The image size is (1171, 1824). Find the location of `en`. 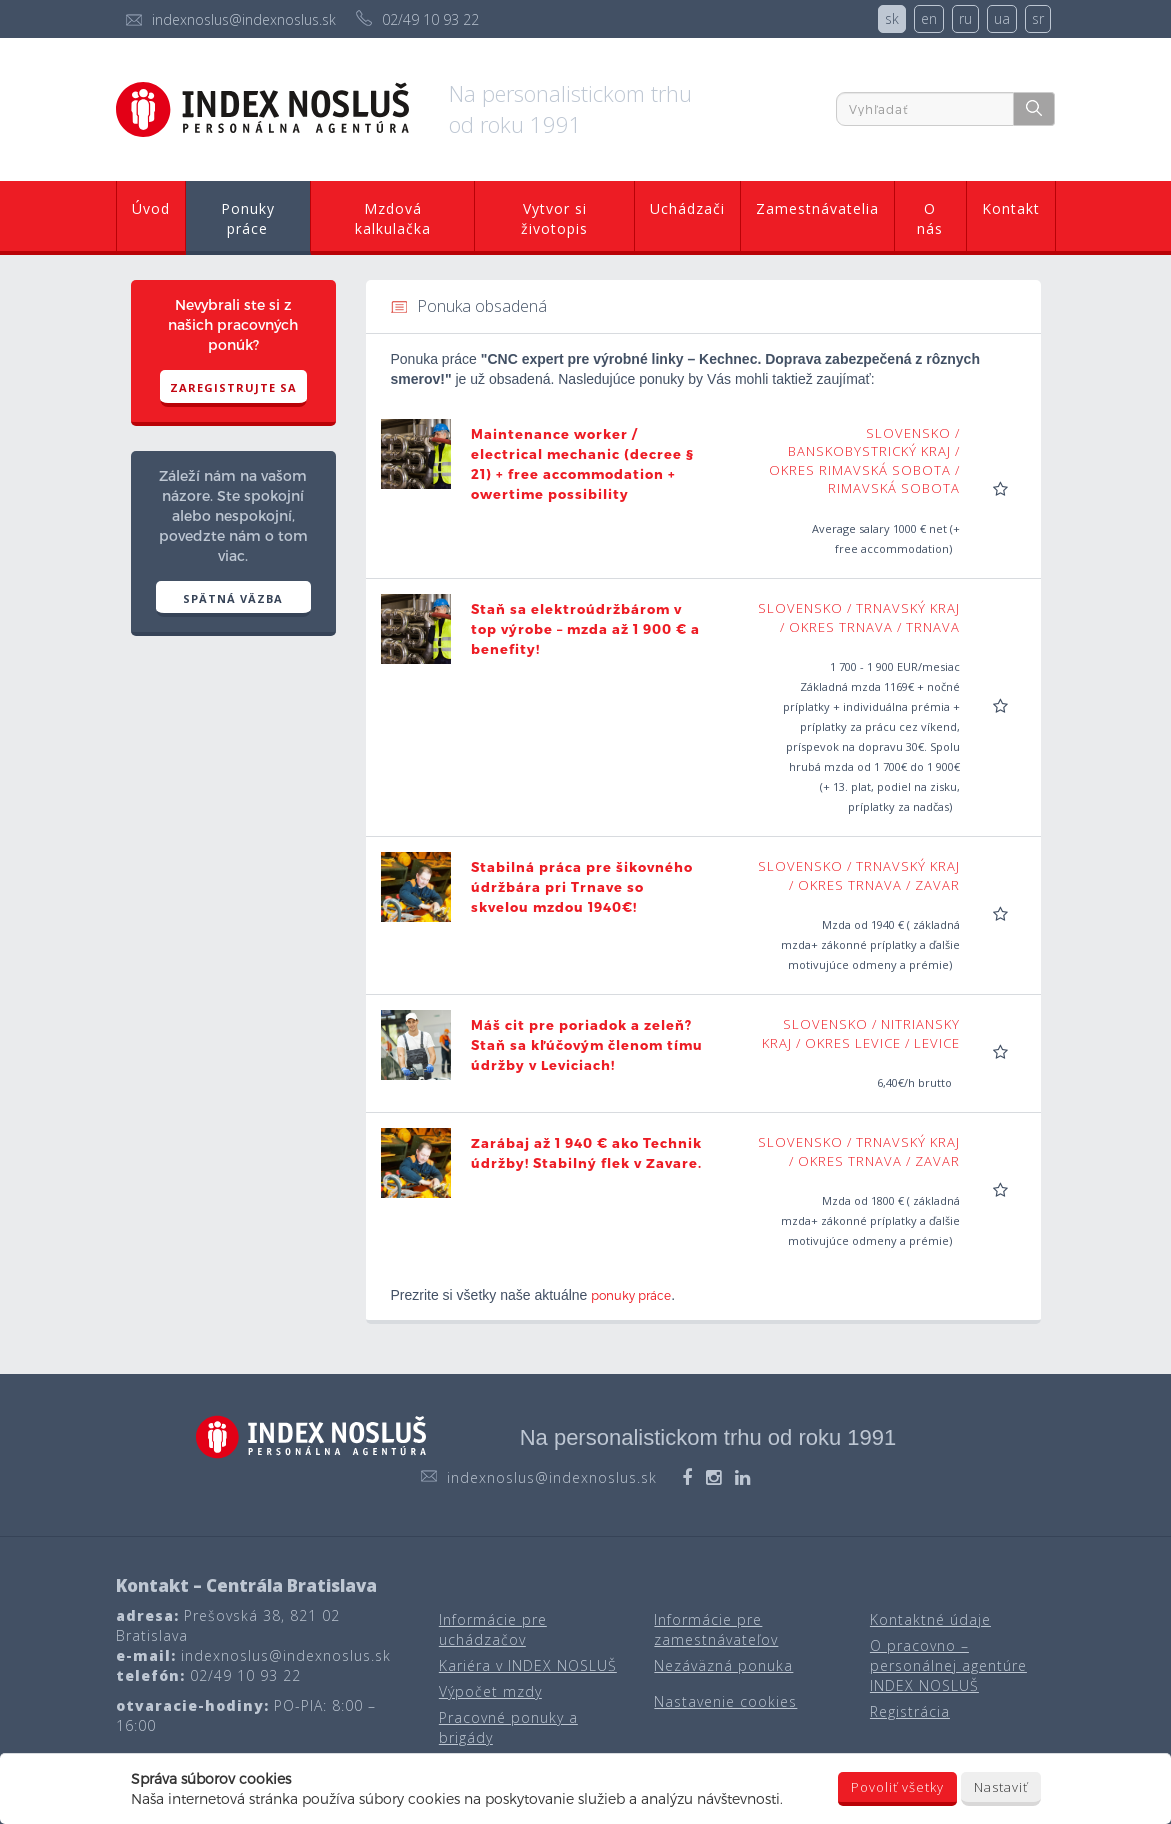

en is located at coordinates (929, 18).